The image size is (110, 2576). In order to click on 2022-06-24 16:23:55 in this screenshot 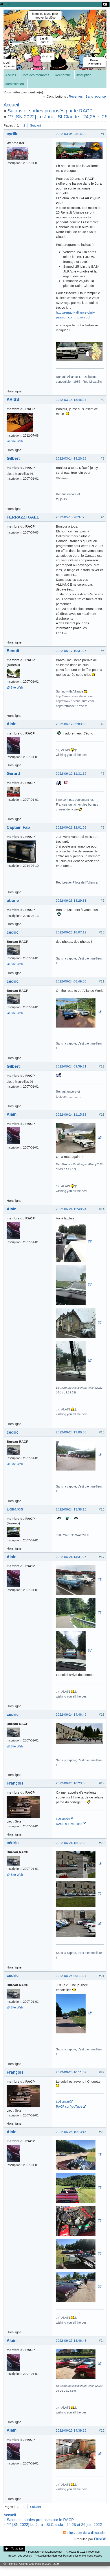, I will do `click(72, 1792)`.